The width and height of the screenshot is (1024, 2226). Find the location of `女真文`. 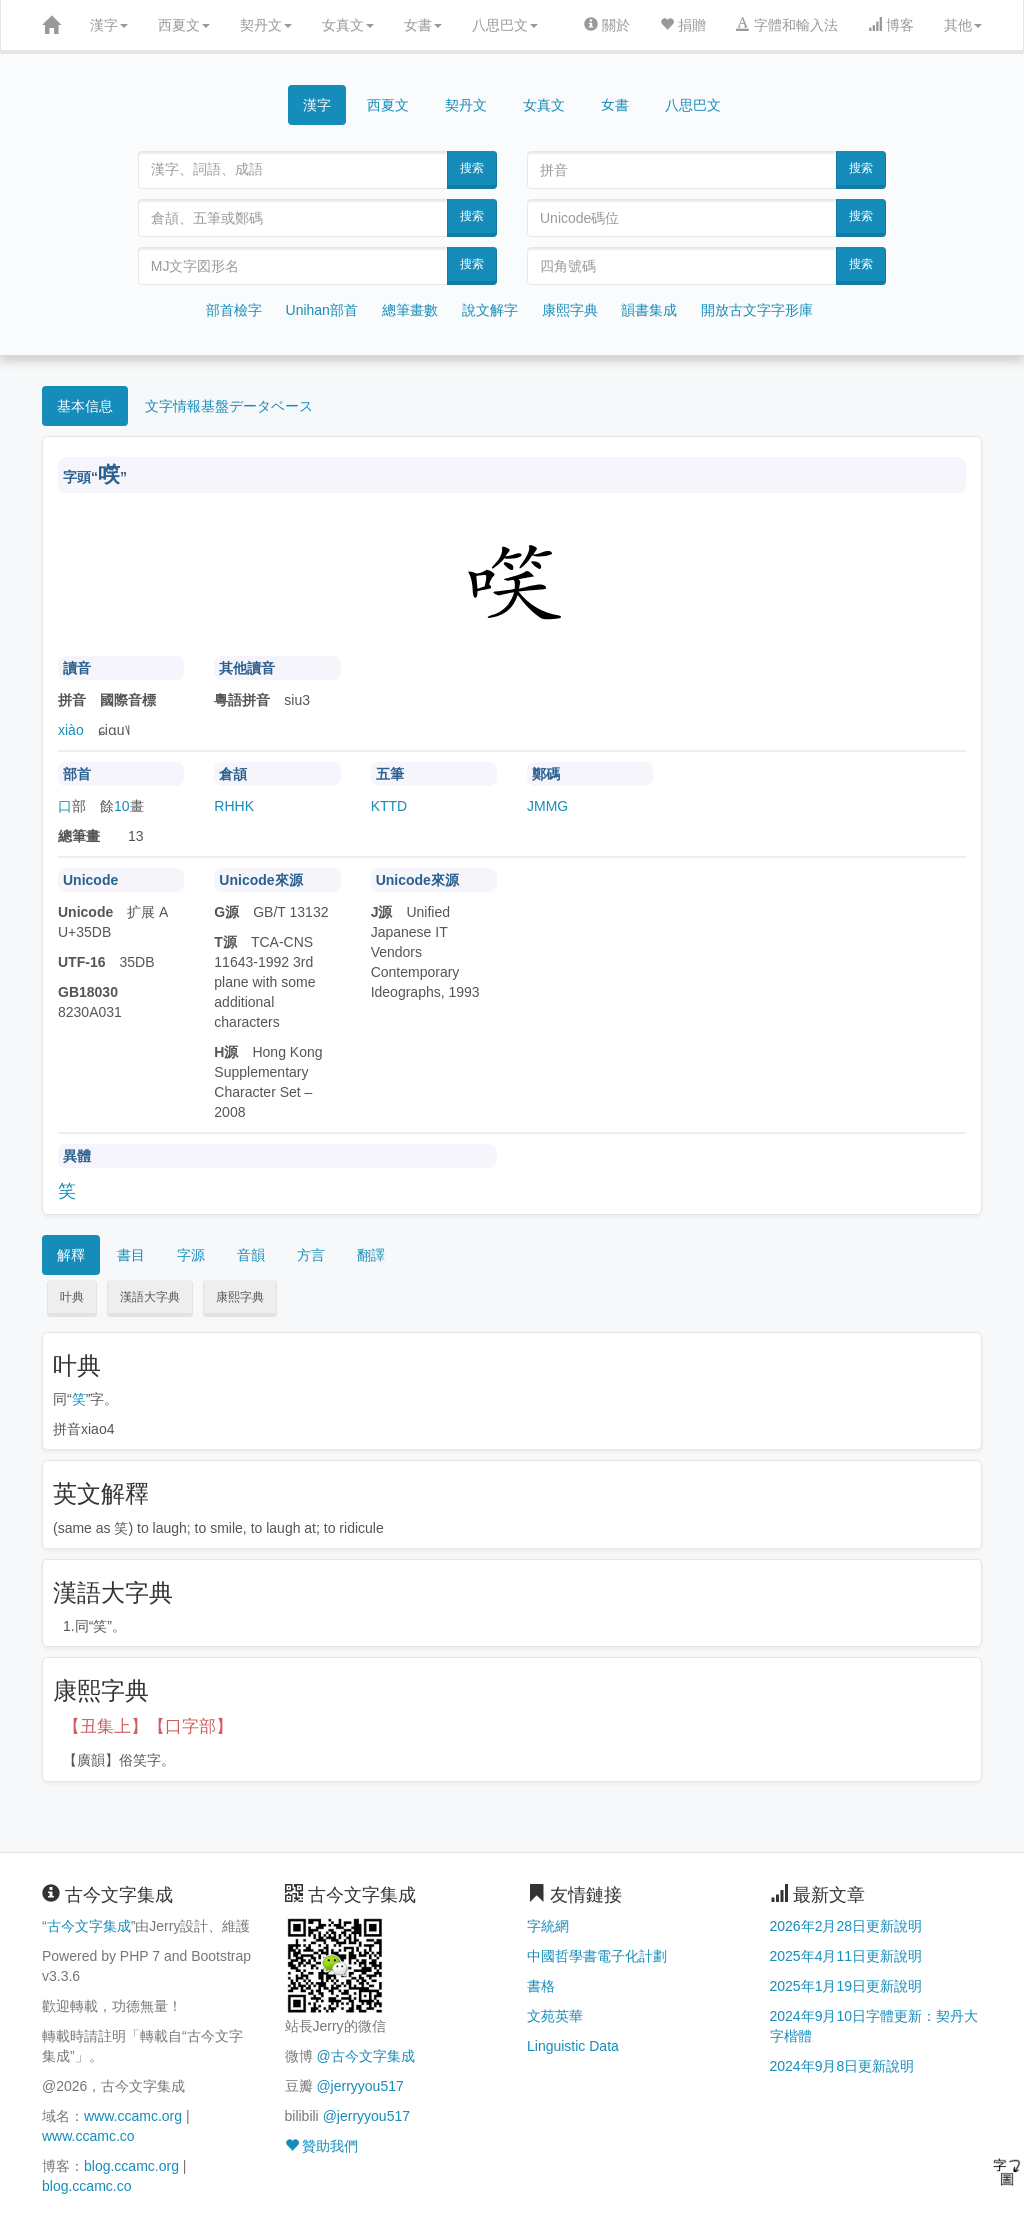

女真文 is located at coordinates (348, 25).